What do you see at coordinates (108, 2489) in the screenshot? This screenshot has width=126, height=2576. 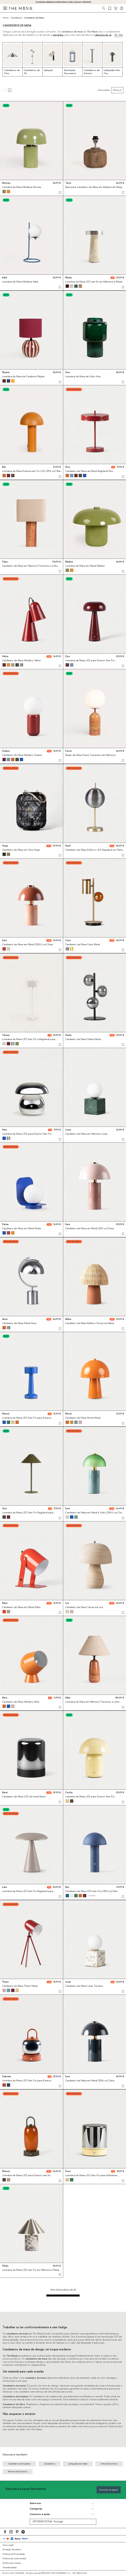 I see `Inscreva-se agora` at bounding box center [108, 2489].